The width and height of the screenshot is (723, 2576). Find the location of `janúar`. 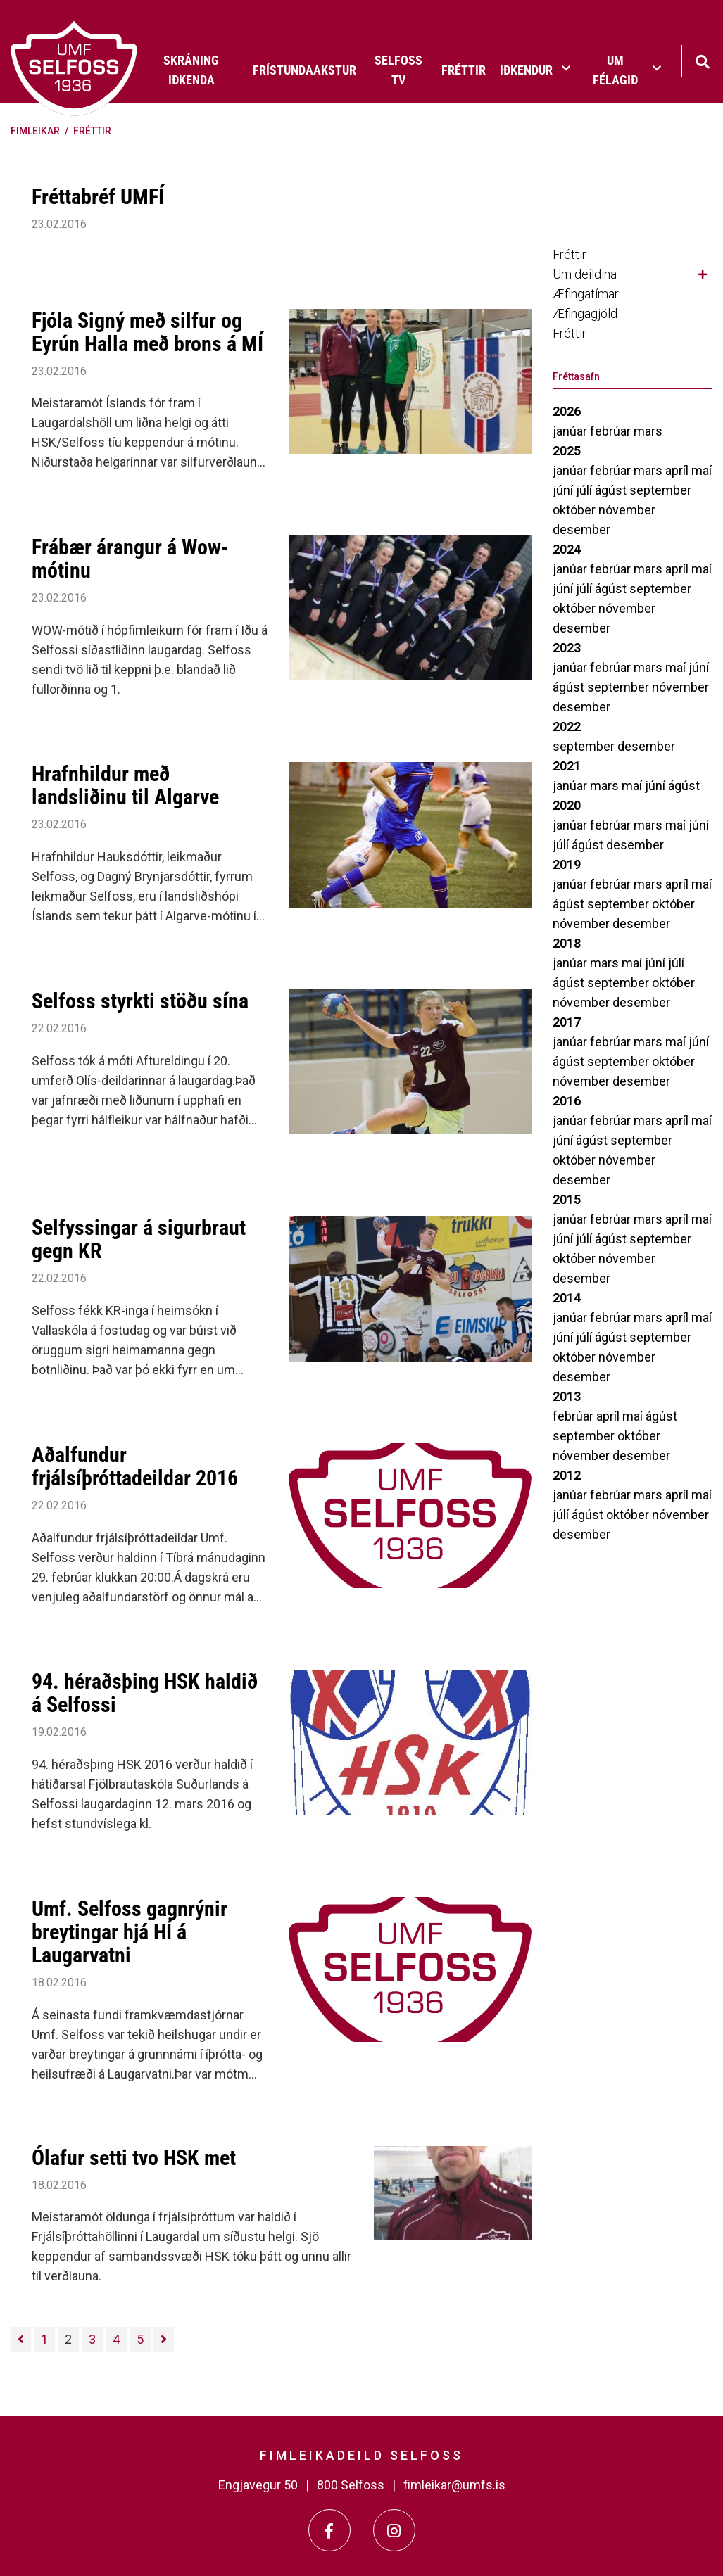

janúar is located at coordinates (571, 431).